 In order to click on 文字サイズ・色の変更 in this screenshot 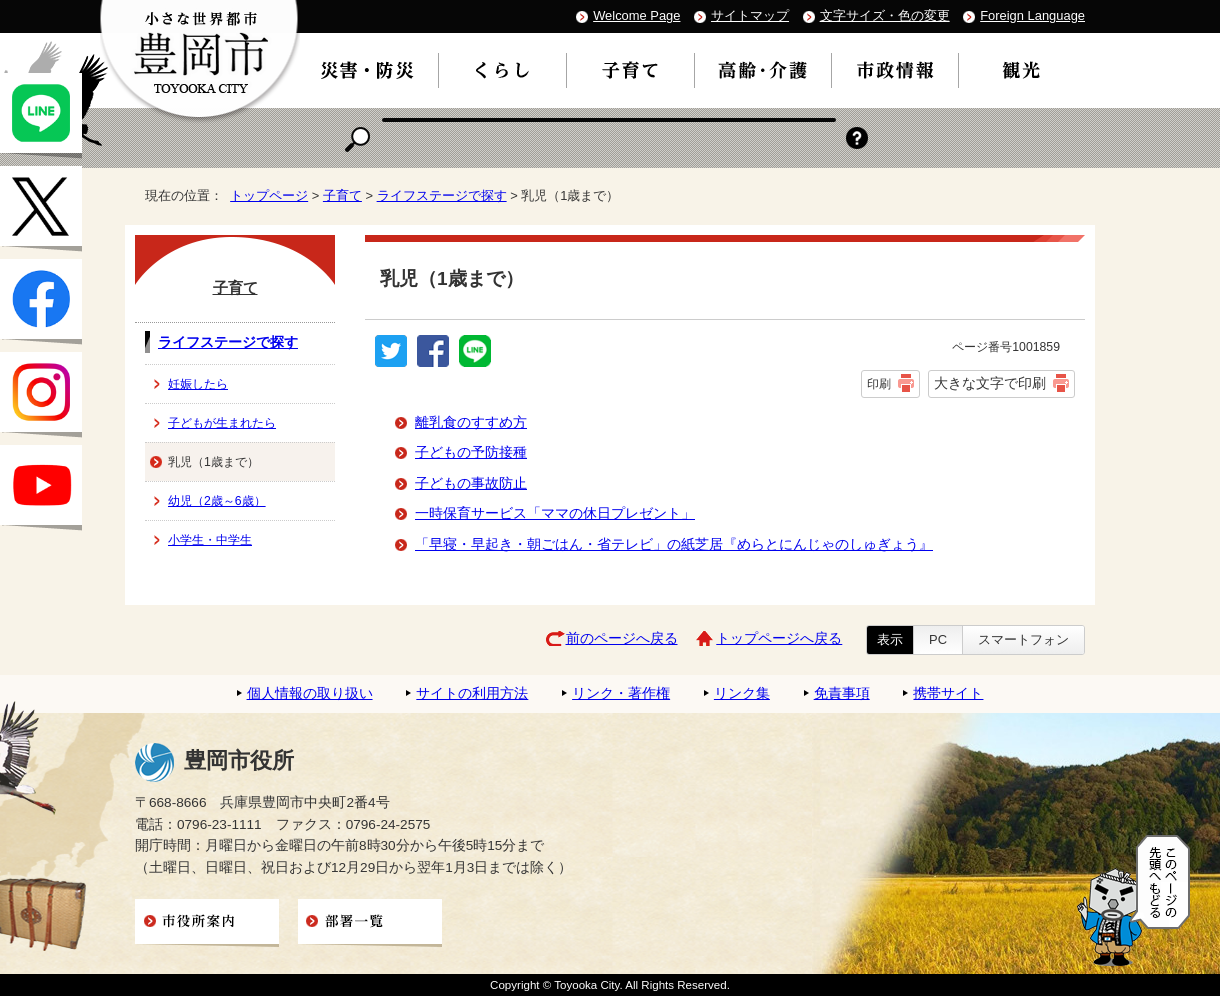, I will do `click(885, 15)`.